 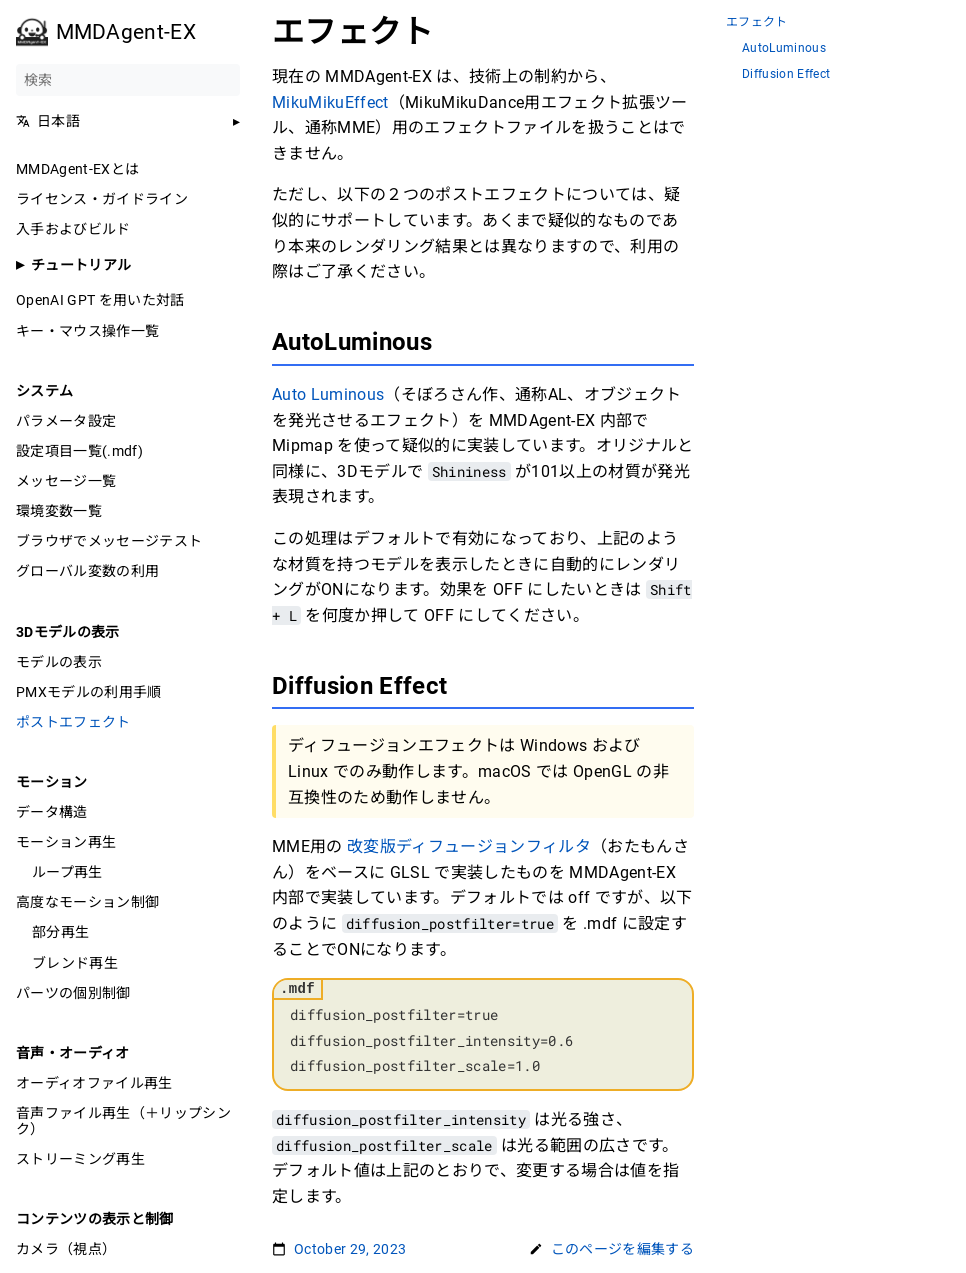 I want to click on パーツの個別制御, so click(x=73, y=993).